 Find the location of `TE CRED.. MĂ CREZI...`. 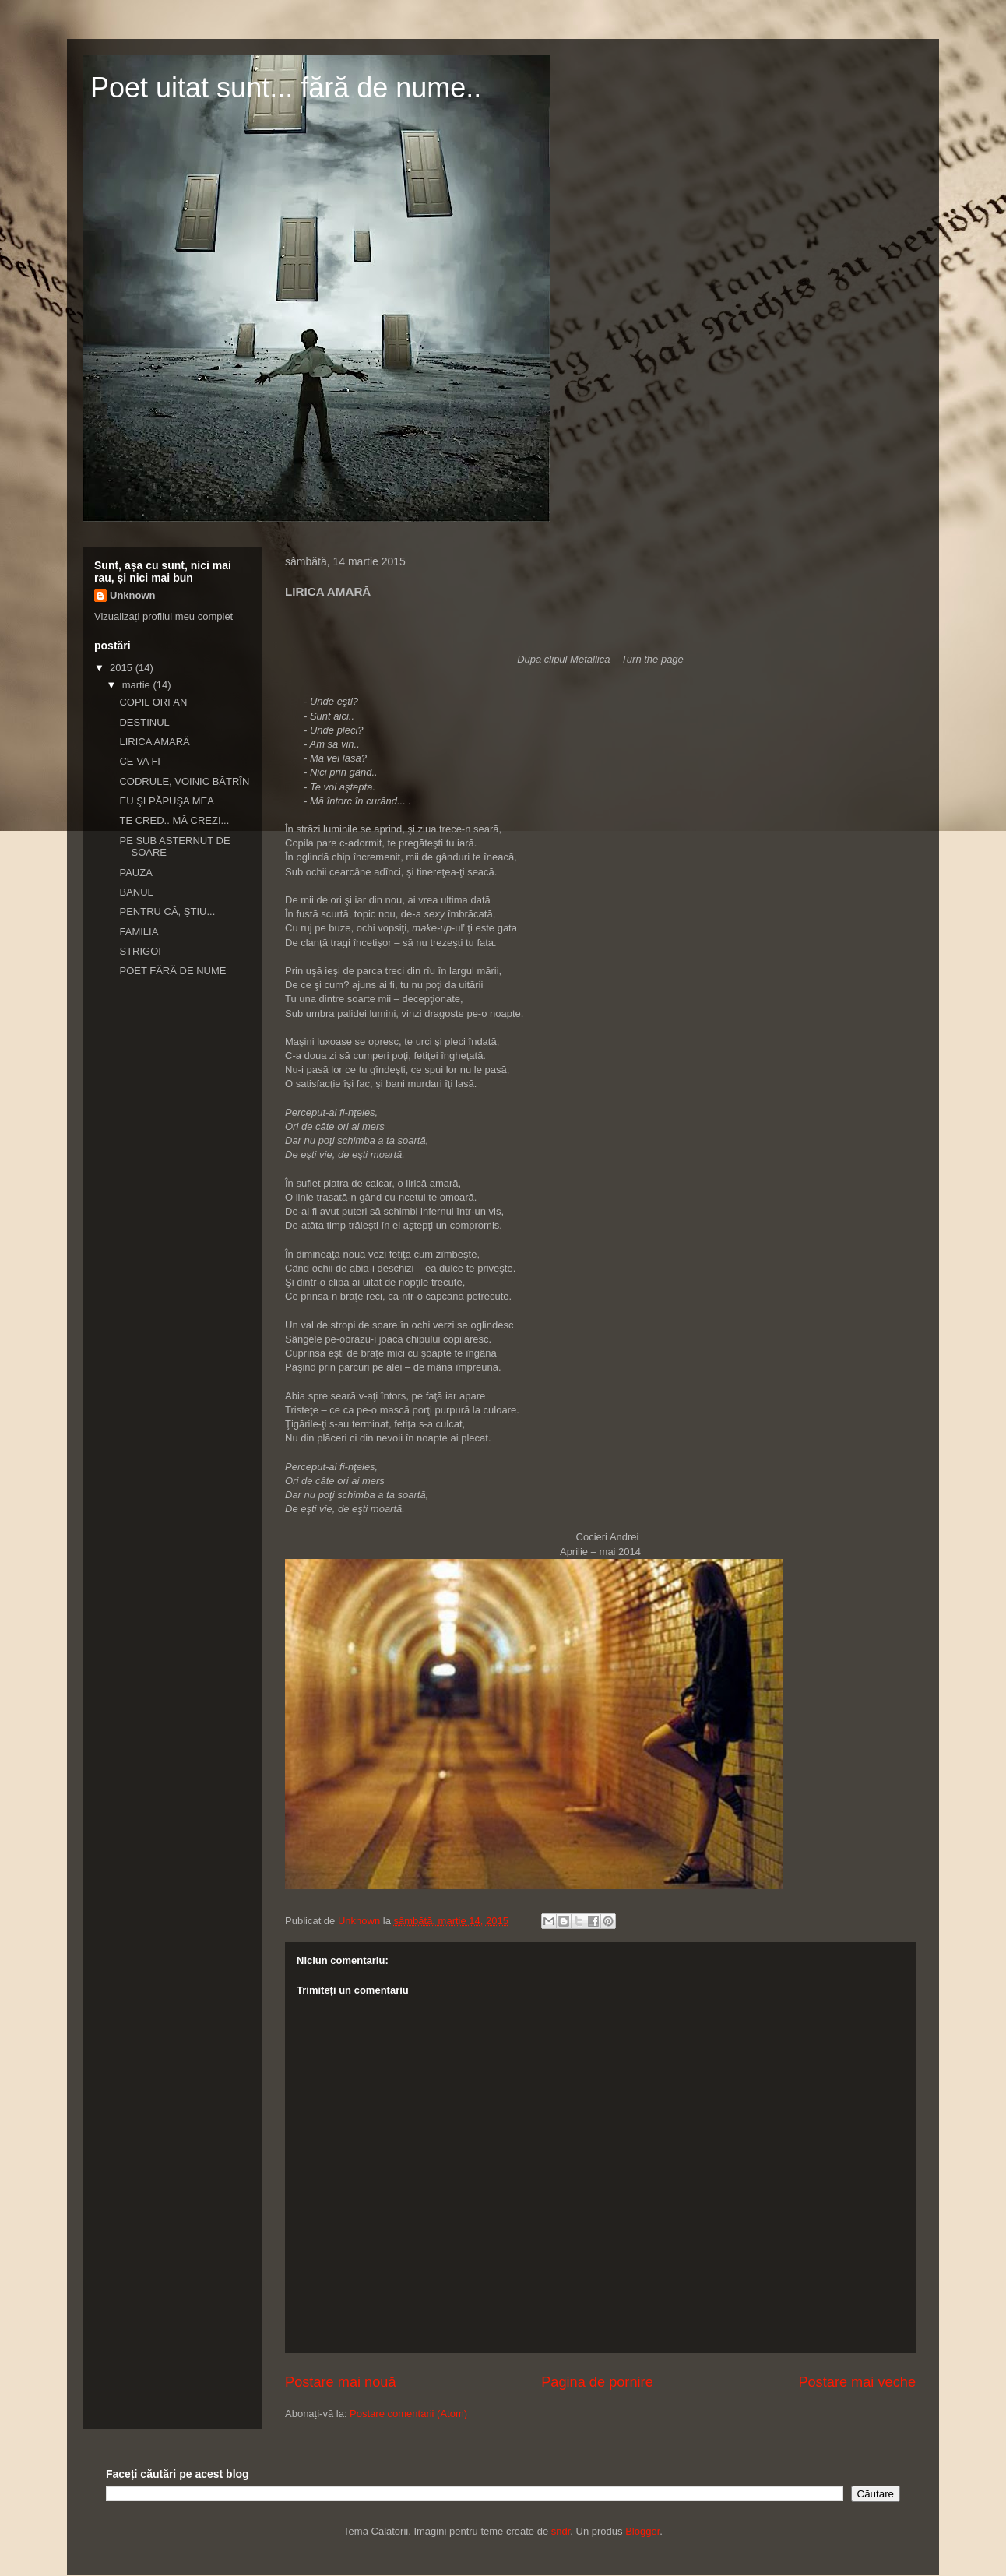

TE CRED.. MĂ CREZI... is located at coordinates (174, 820).